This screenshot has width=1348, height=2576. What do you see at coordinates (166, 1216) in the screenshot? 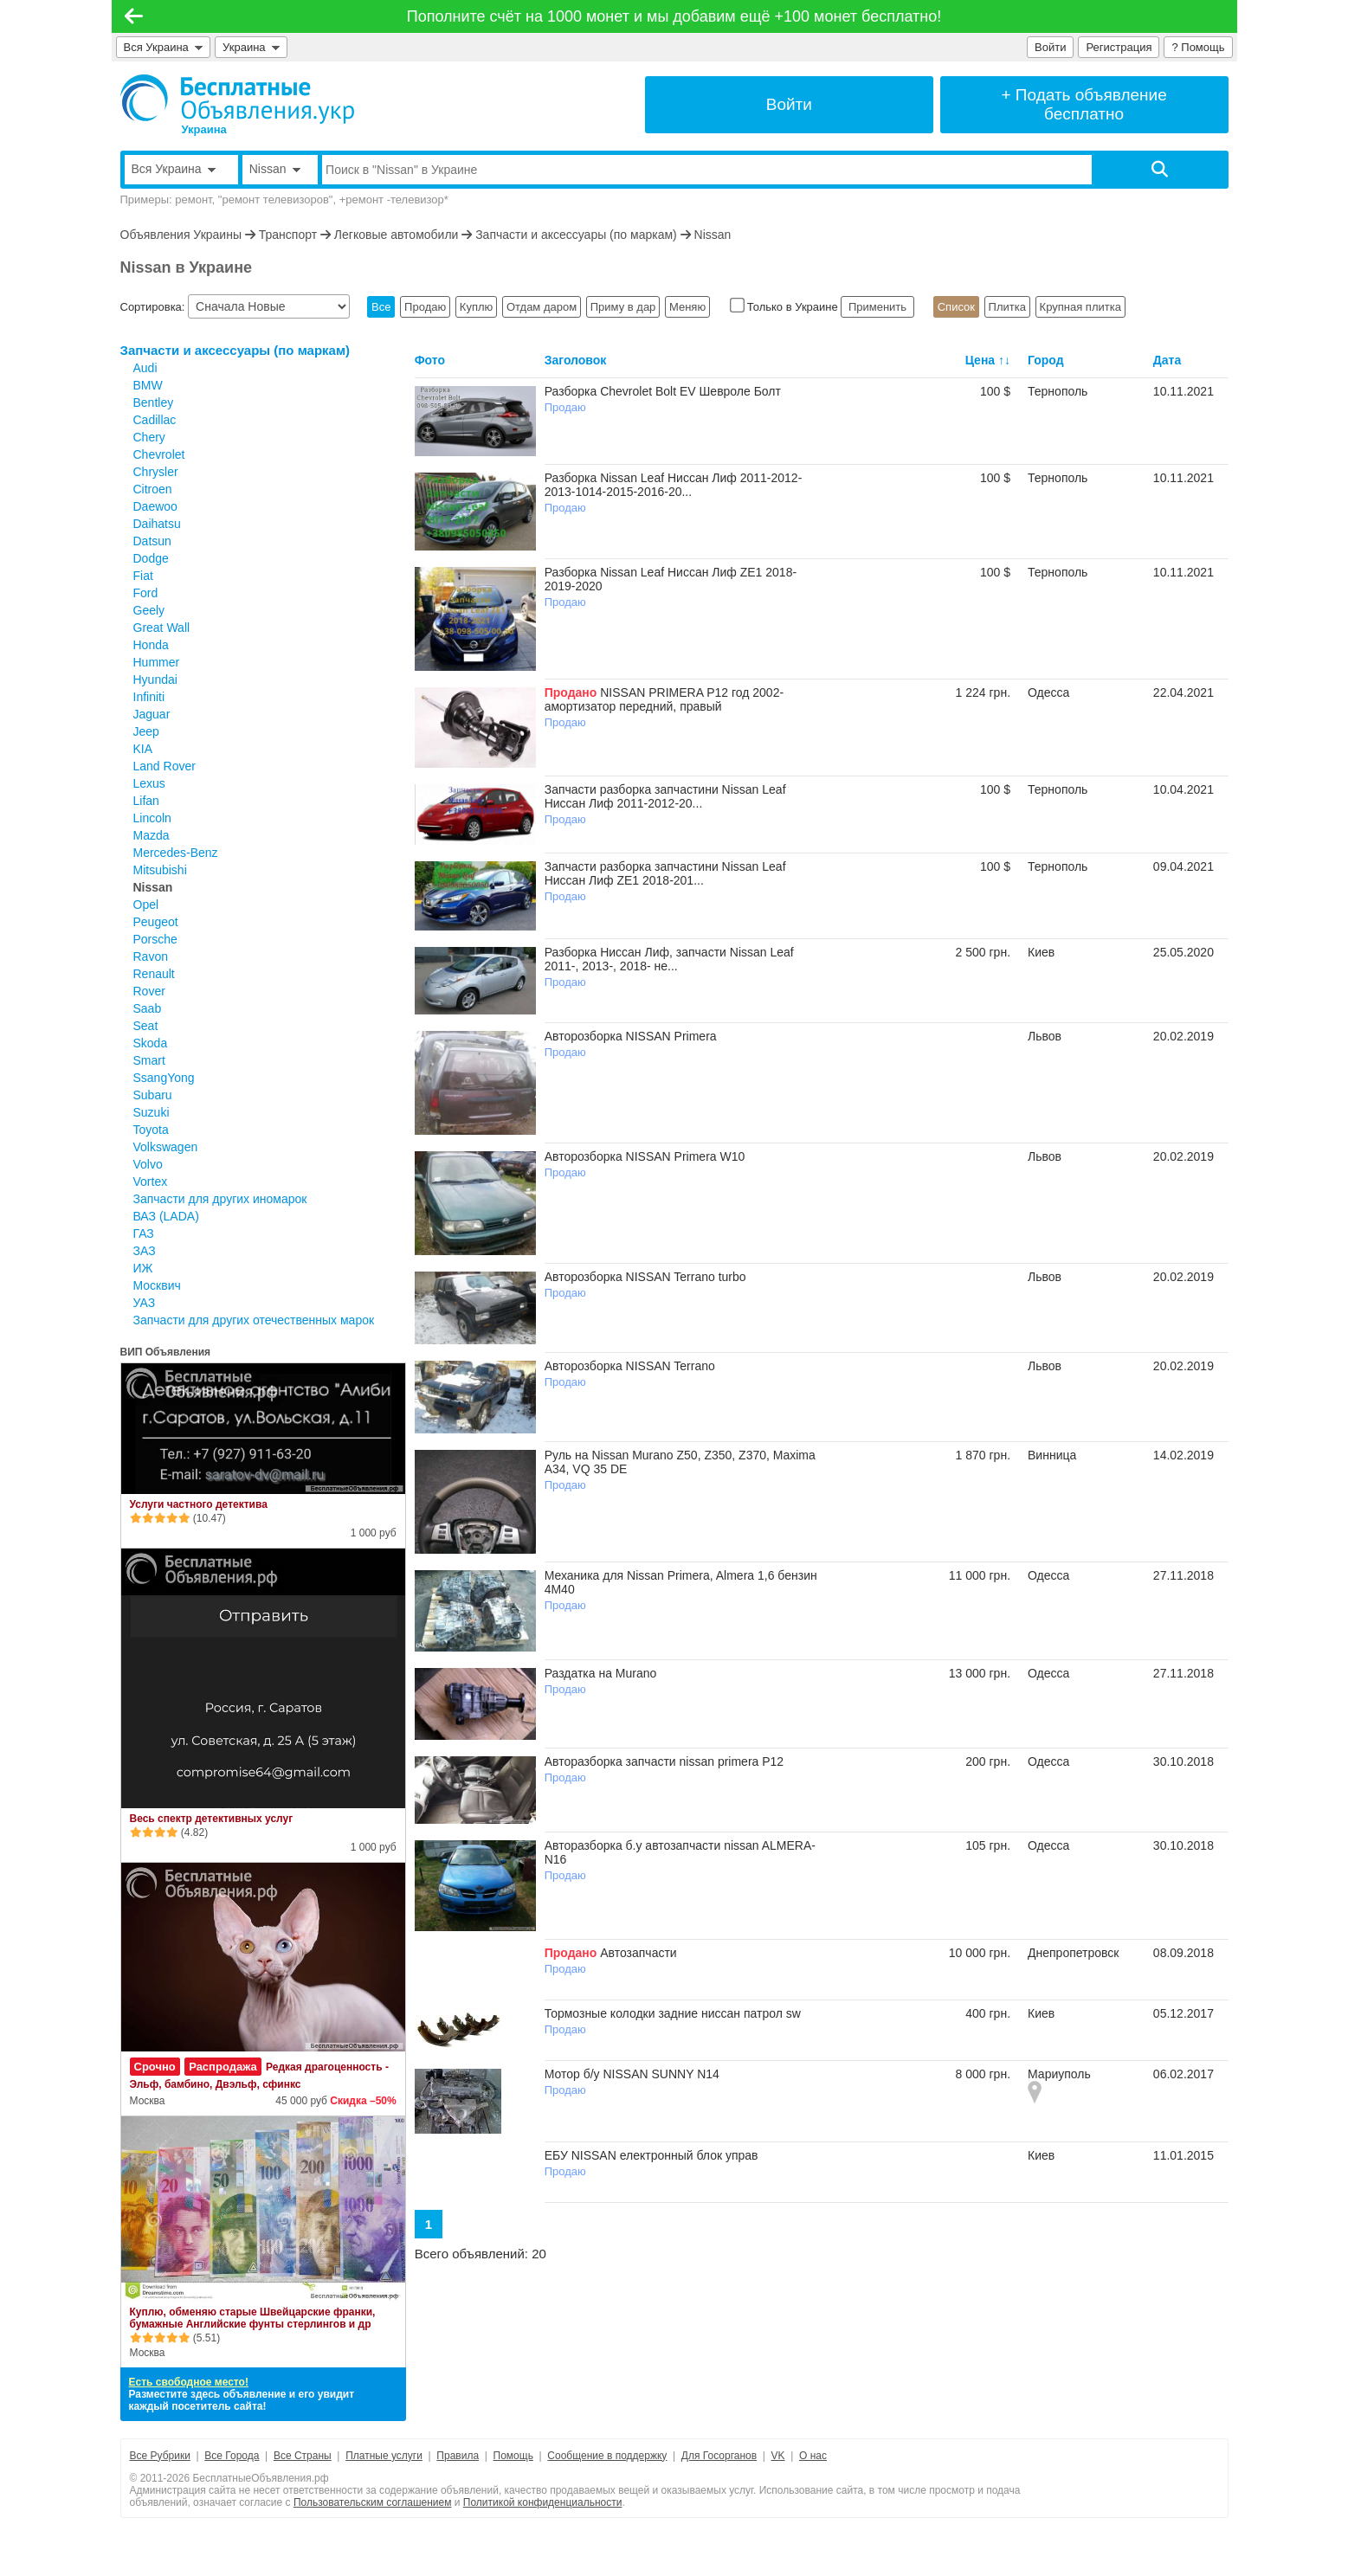
I see `ВАЗ (LADA)` at bounding box center [166, 1216].